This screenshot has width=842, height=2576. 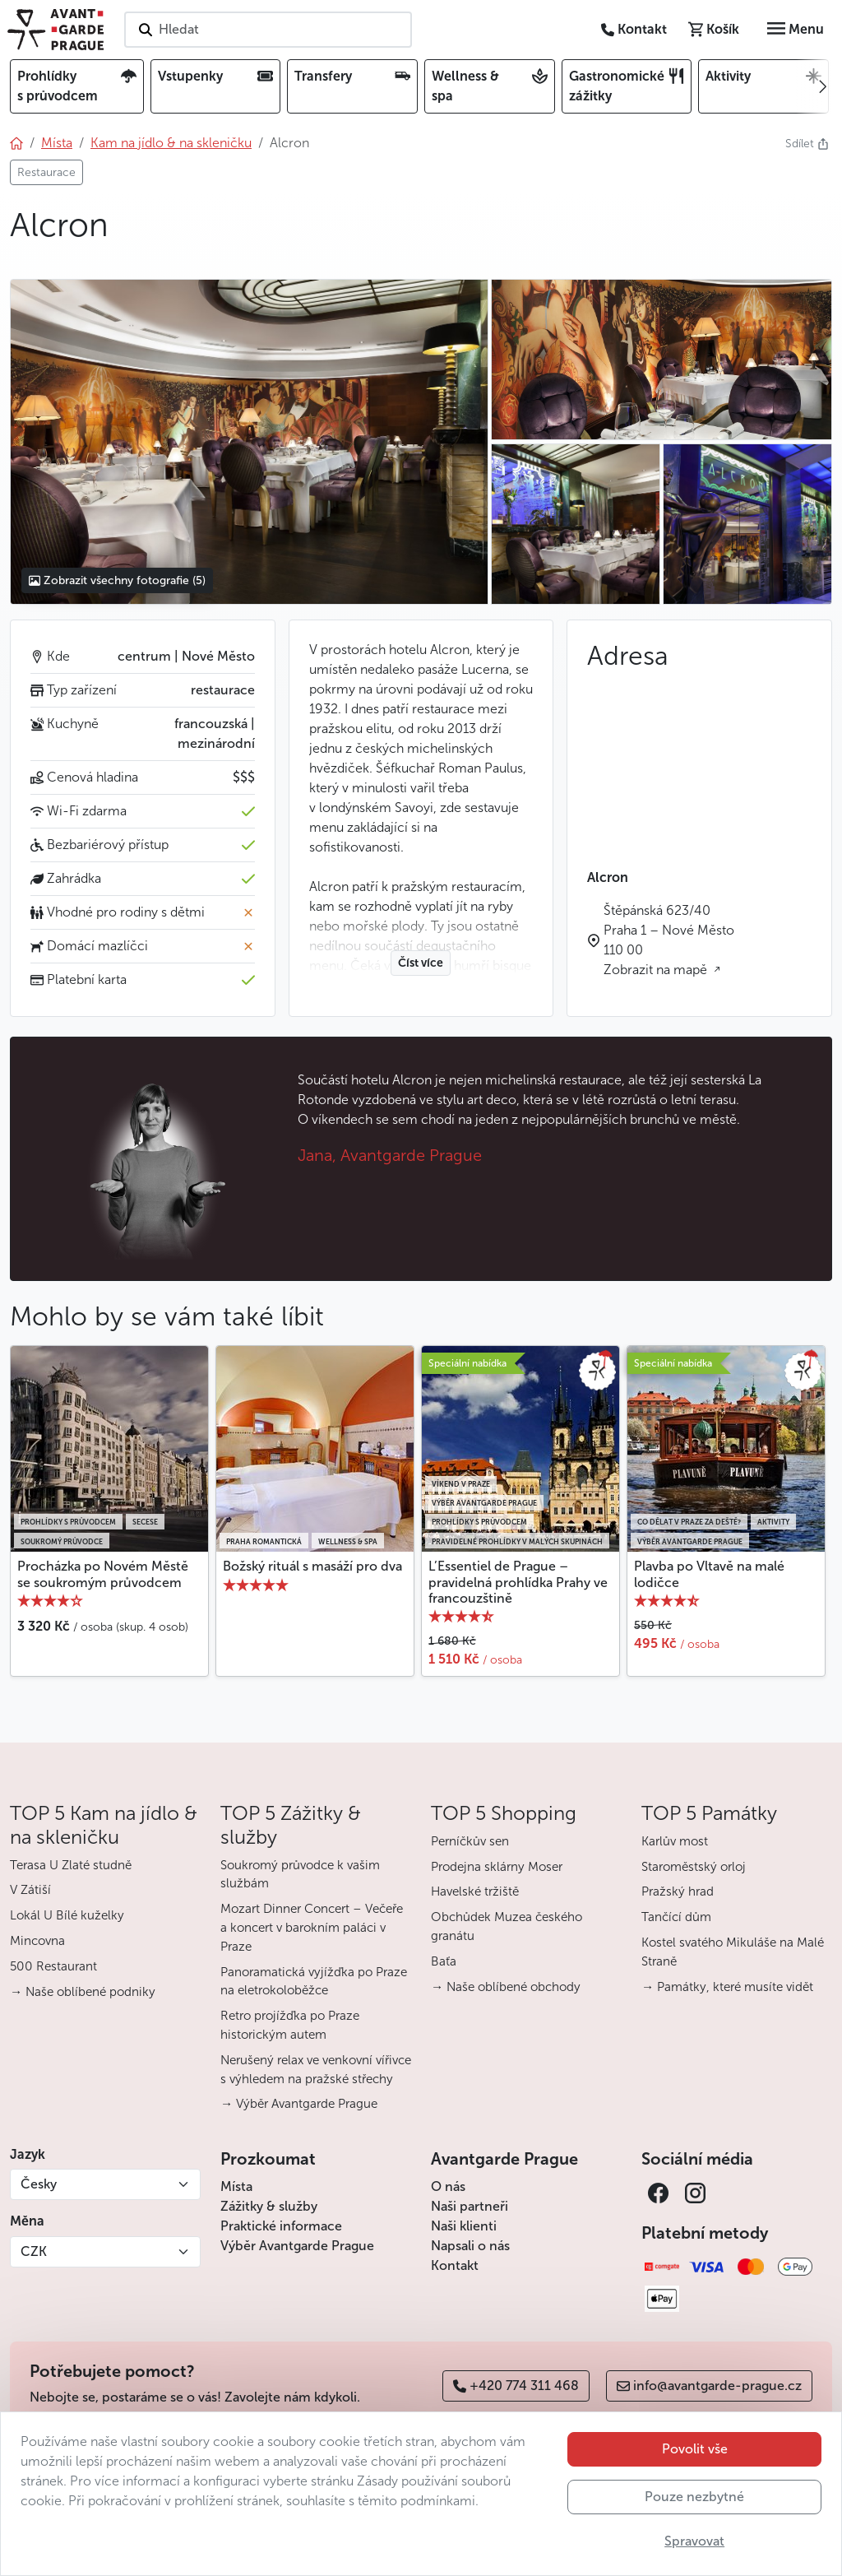 What do you see at coordinates (448, 2186) in the screenshot?
I see `O nás` at bounding box center [448, 2186].